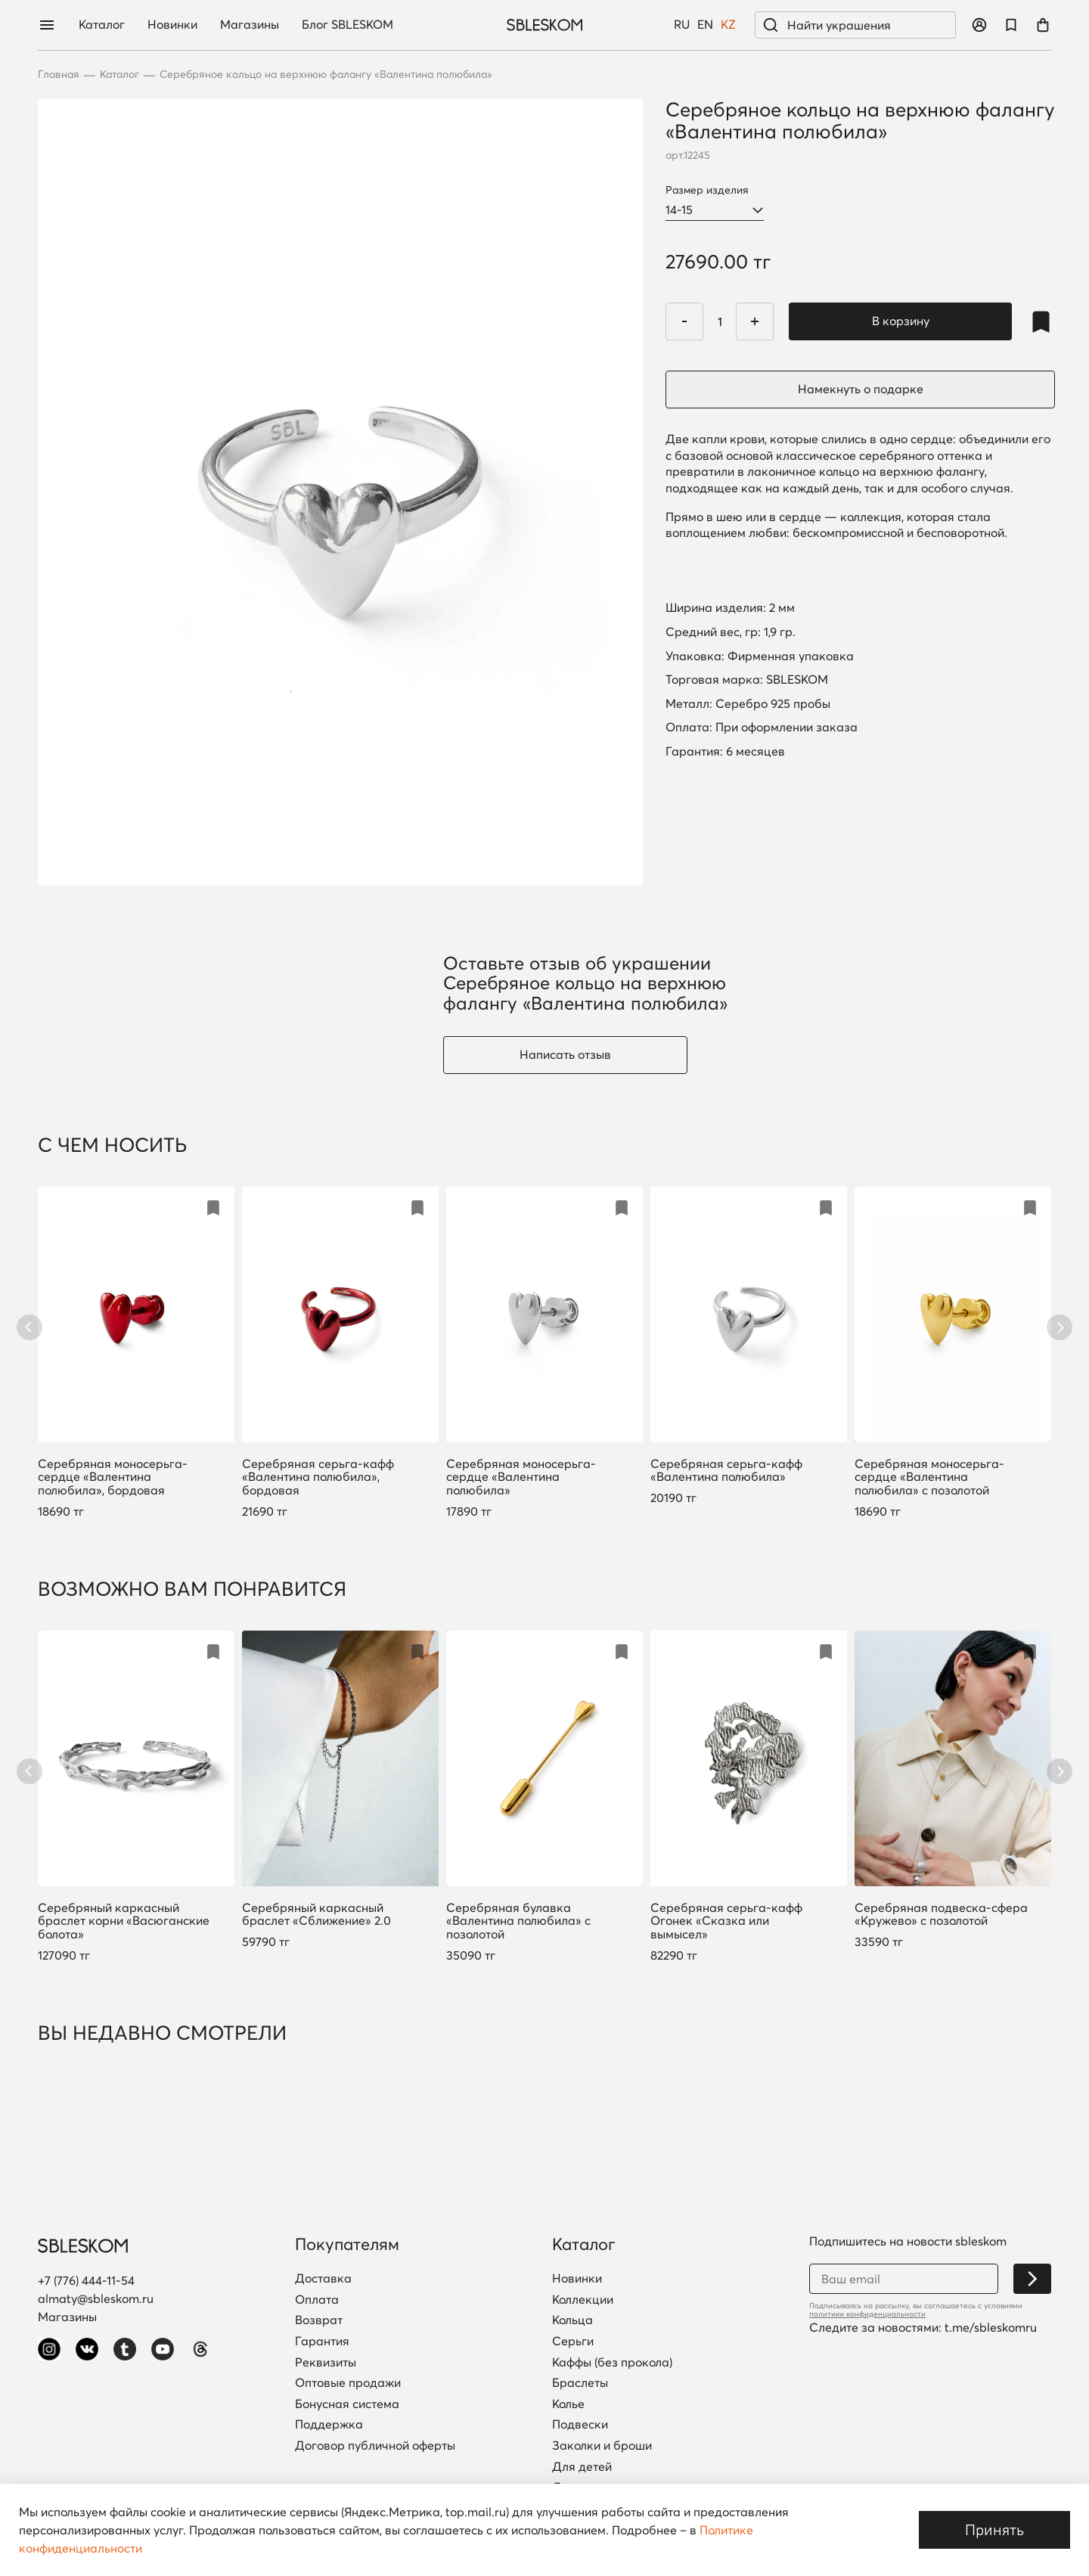 This screenshot has width=1089, height=2576. I want to click on Главная, so click(58, 74).